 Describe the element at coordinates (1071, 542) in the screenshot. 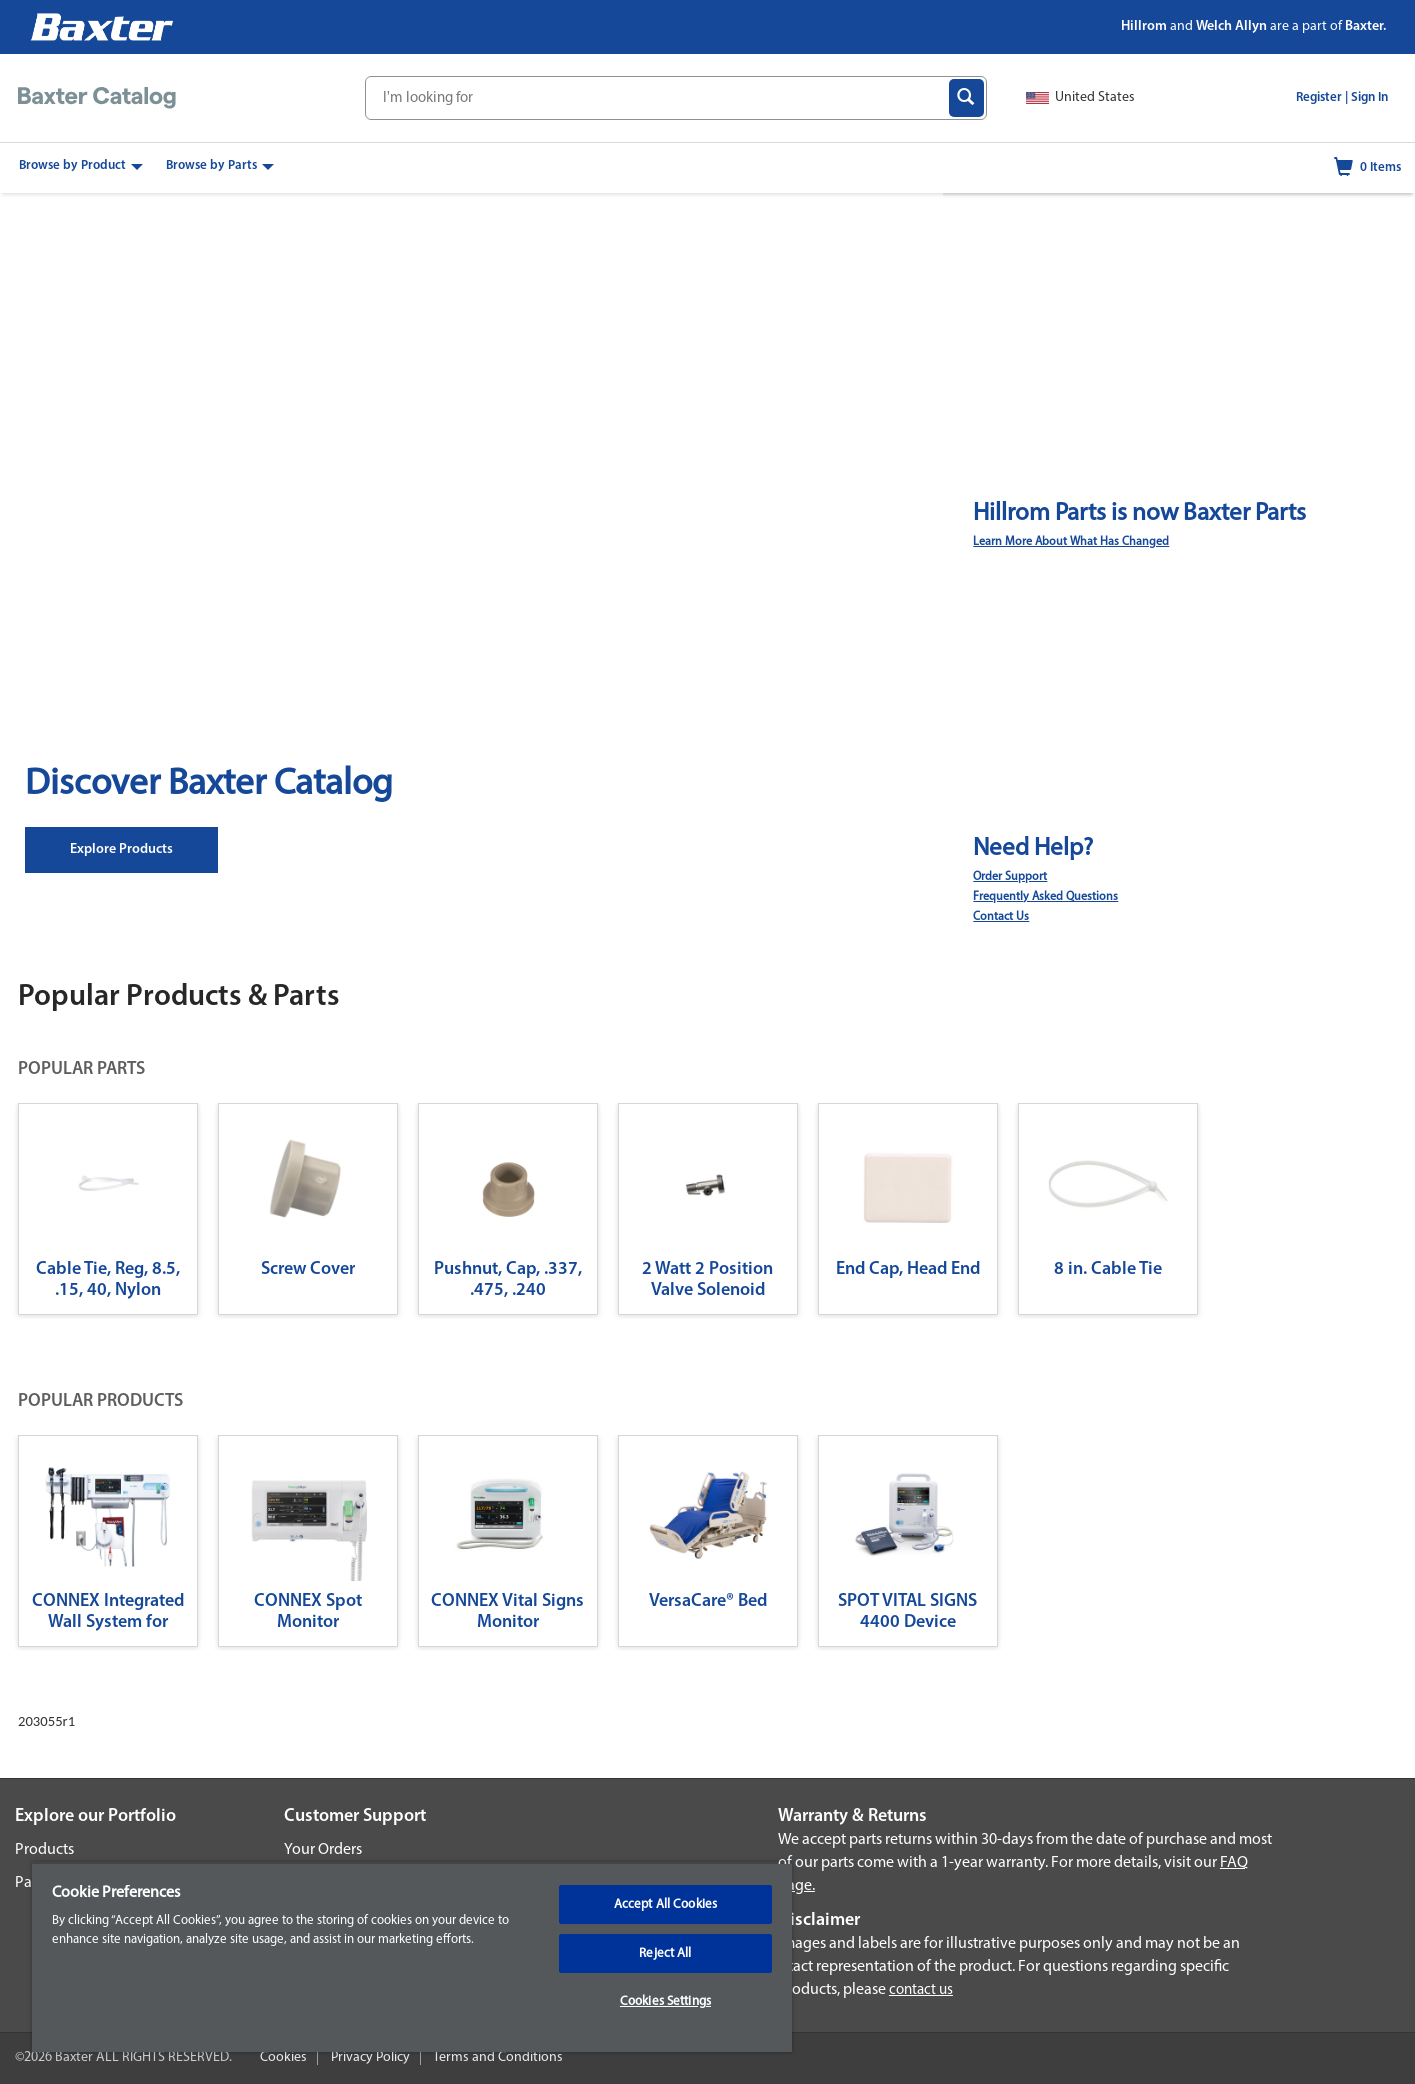

I see `Learn More About What Has Changed` at that location.